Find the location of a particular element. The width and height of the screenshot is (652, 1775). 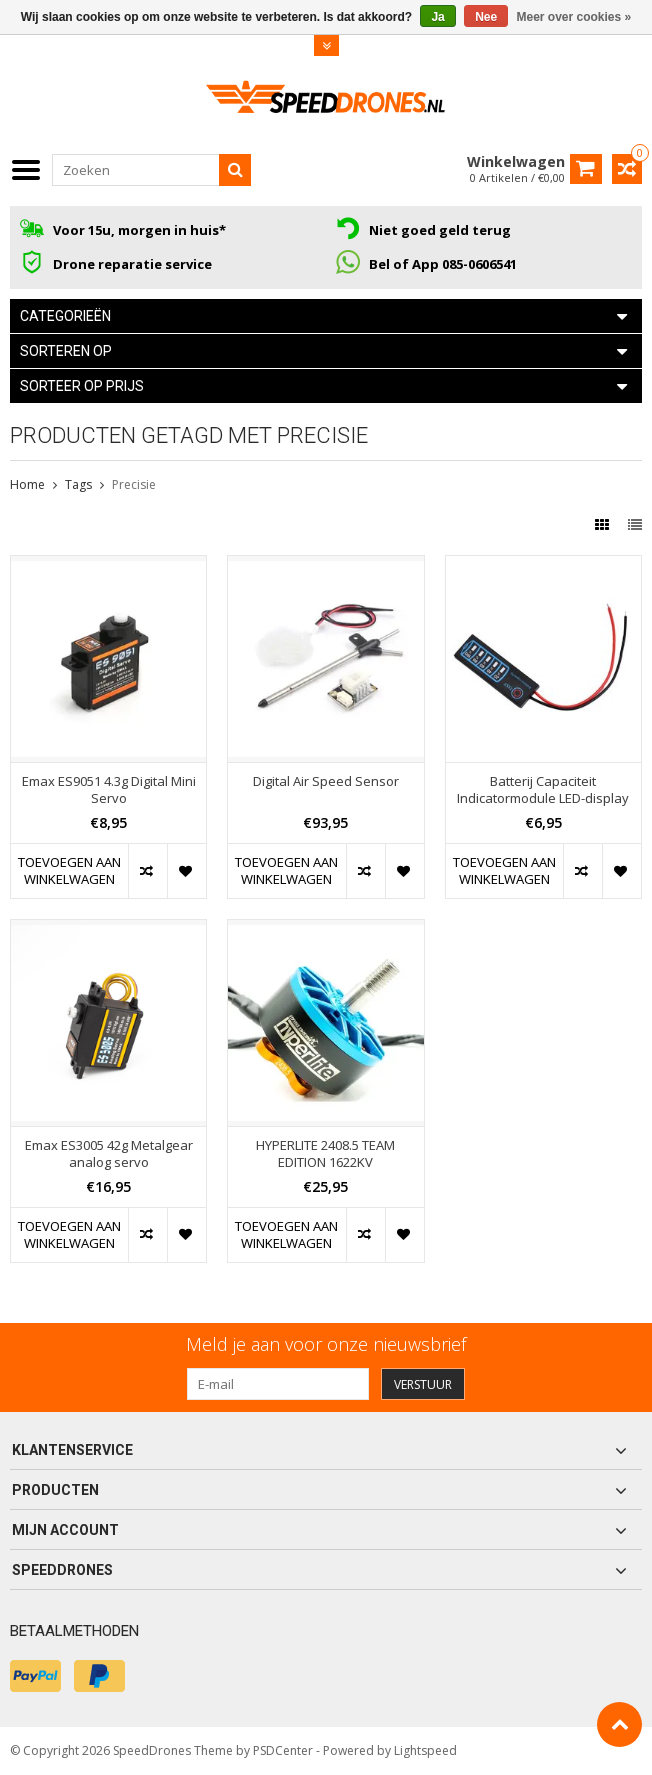

HYPERLITE 2408.5 TEAM EDITION 1622KV is located at coordinates (325, 1154).